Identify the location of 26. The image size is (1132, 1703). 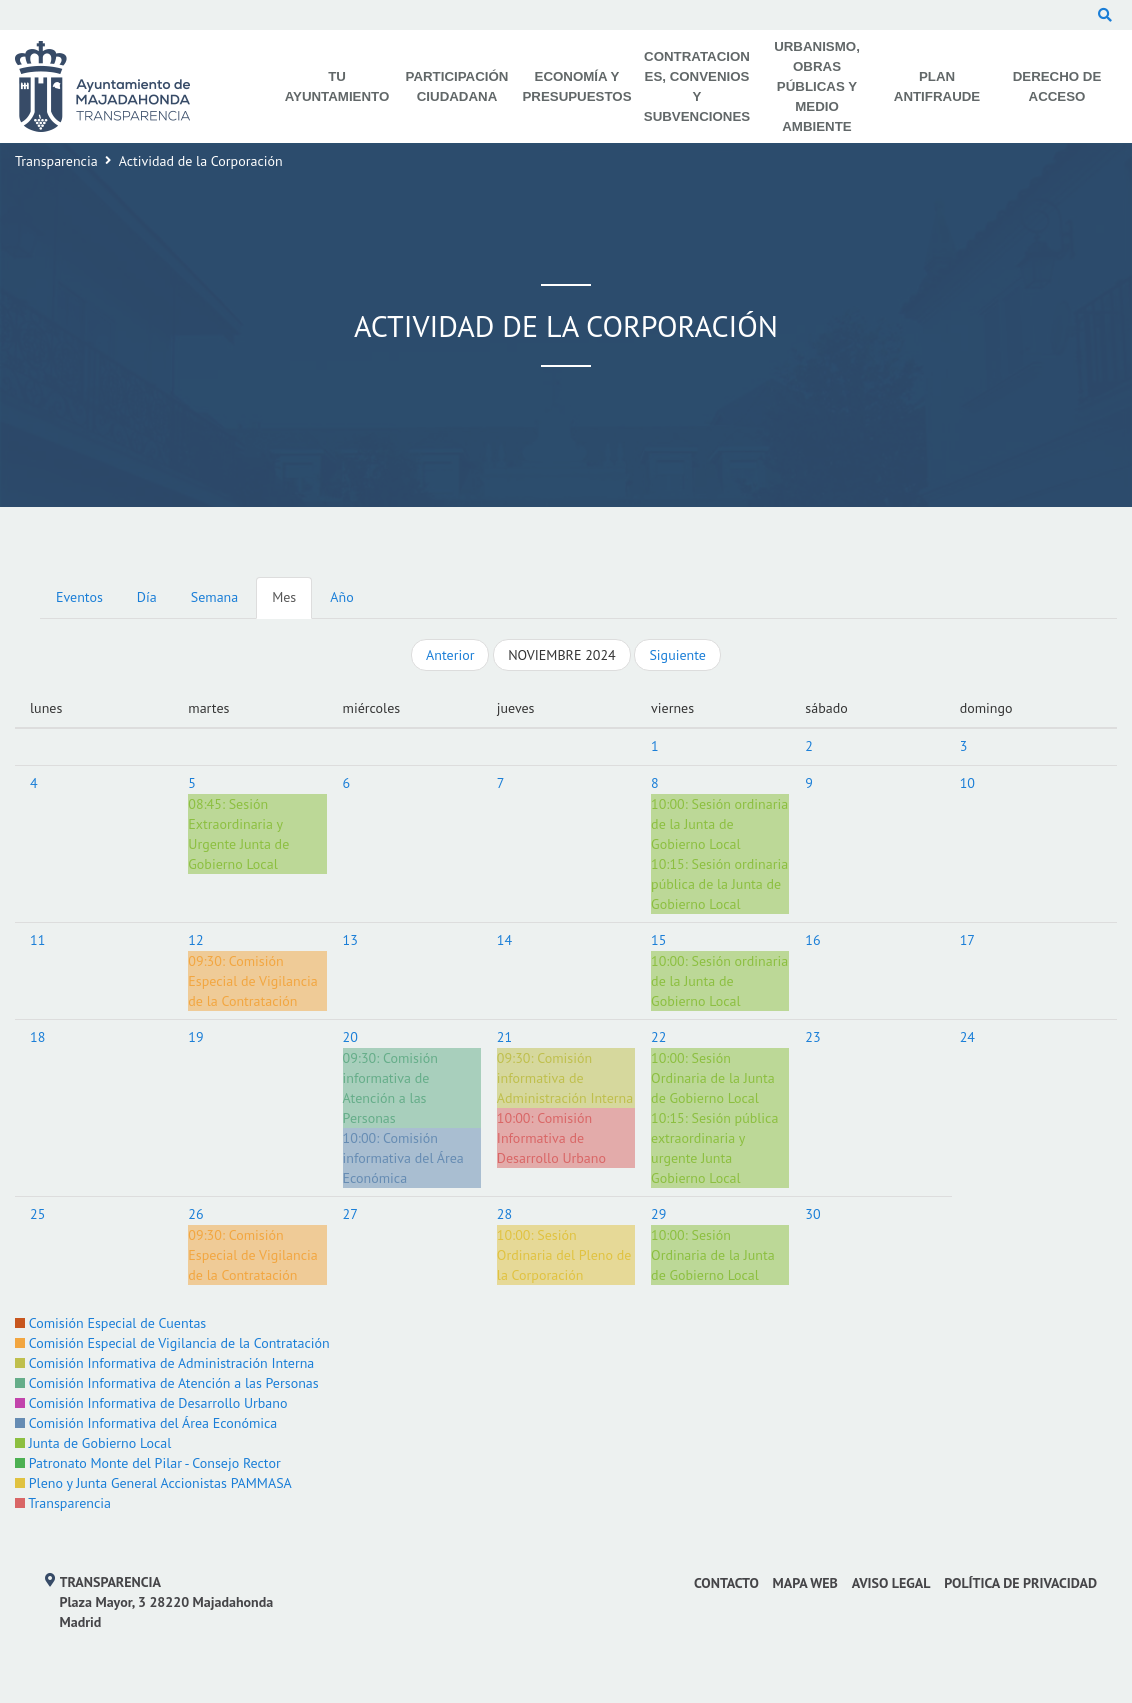
(195, 1214).